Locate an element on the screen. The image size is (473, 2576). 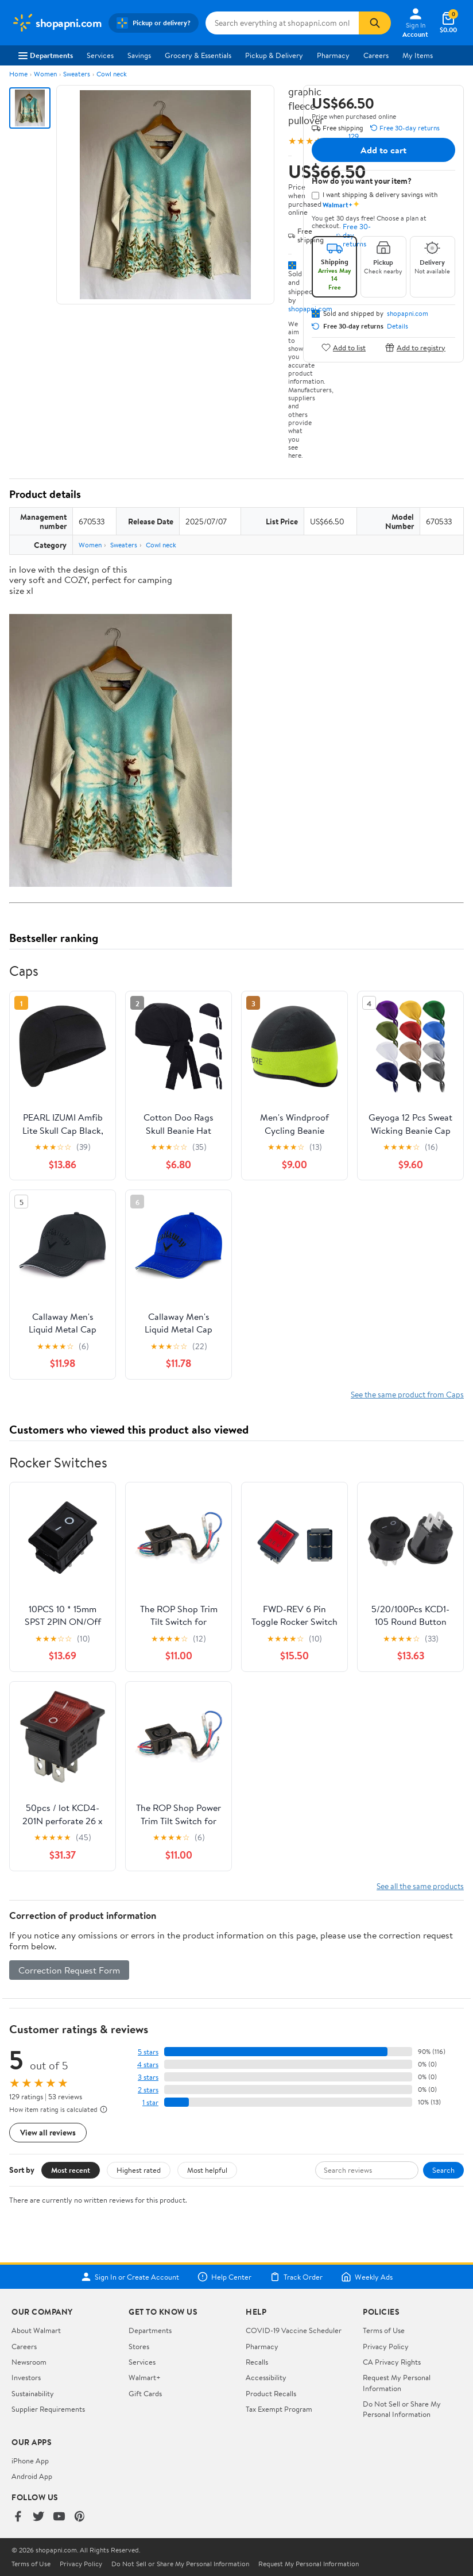
Services is located at coordinates (100, 55).